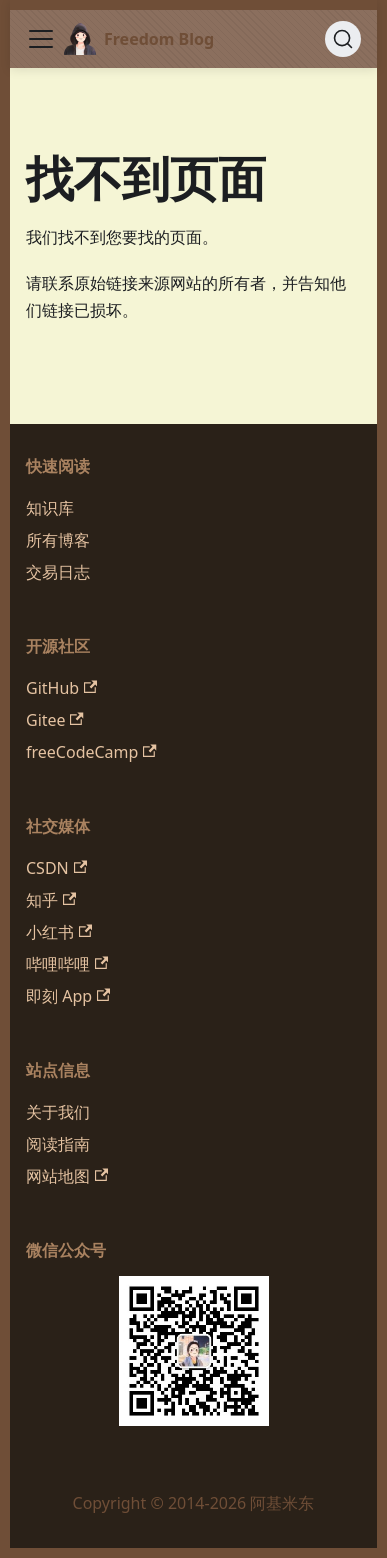  I want to click on Gitee, so click(55, 720).